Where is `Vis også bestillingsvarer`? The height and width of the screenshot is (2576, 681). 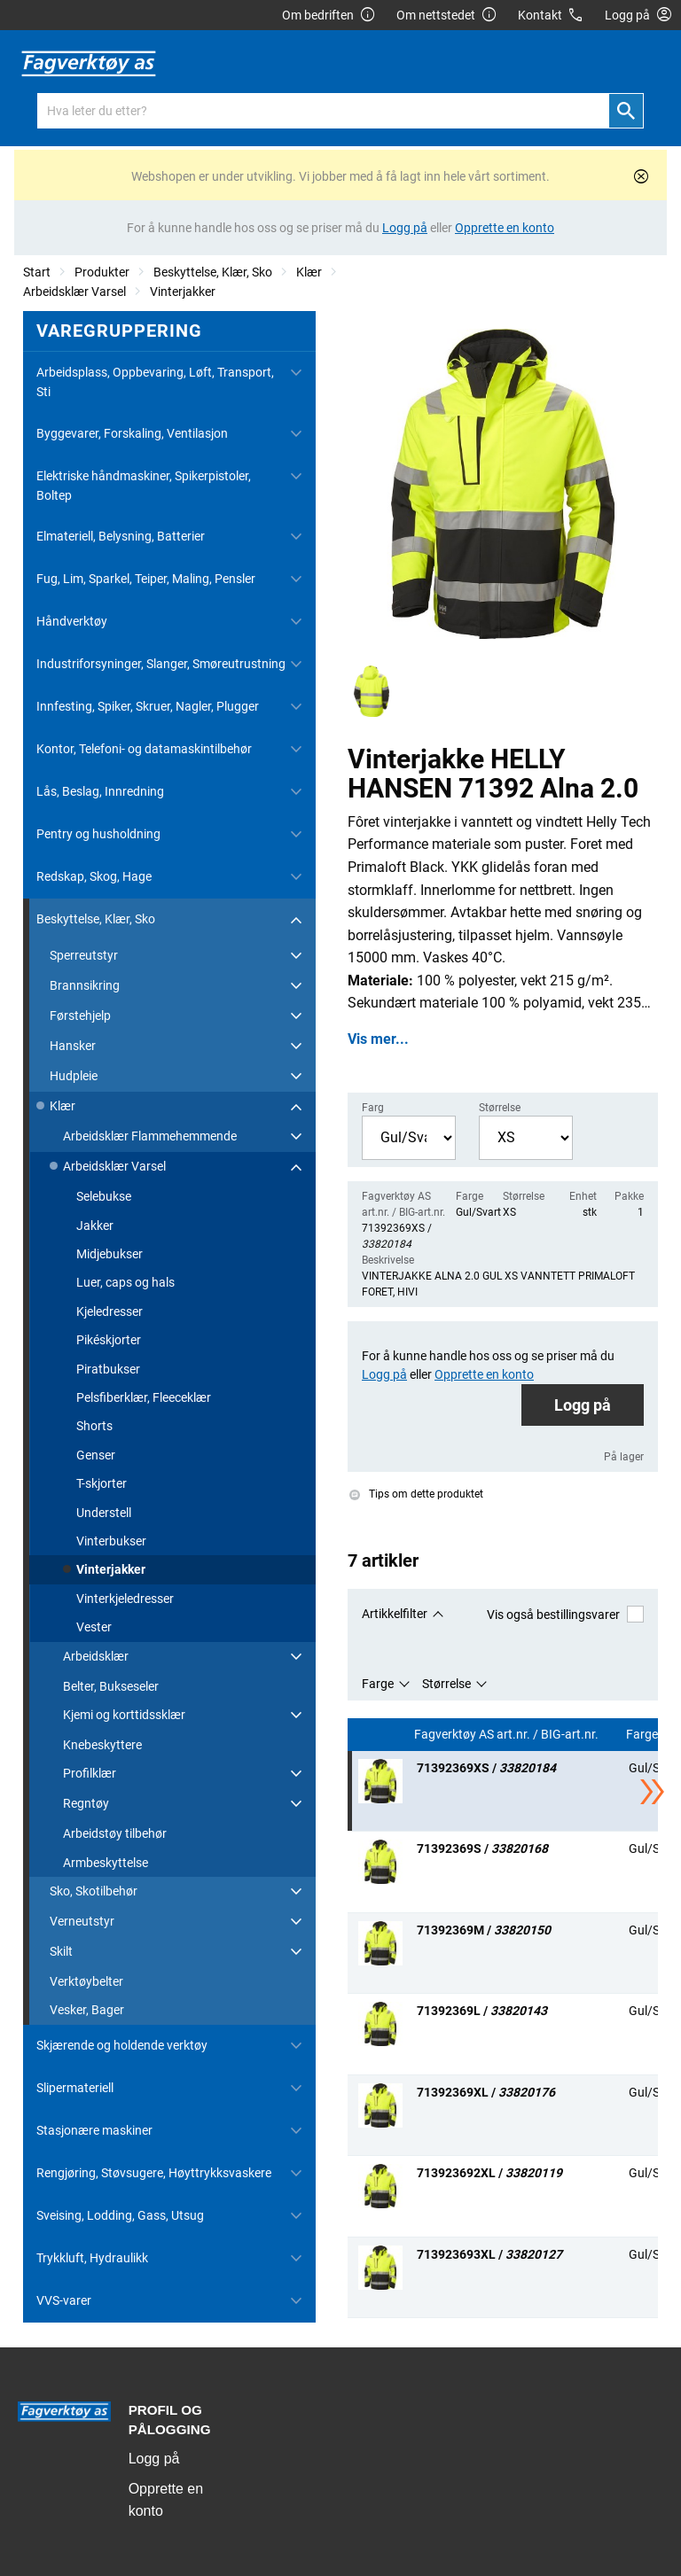
Vis også bestillingsvarer is located at coordinates (565, 1614).